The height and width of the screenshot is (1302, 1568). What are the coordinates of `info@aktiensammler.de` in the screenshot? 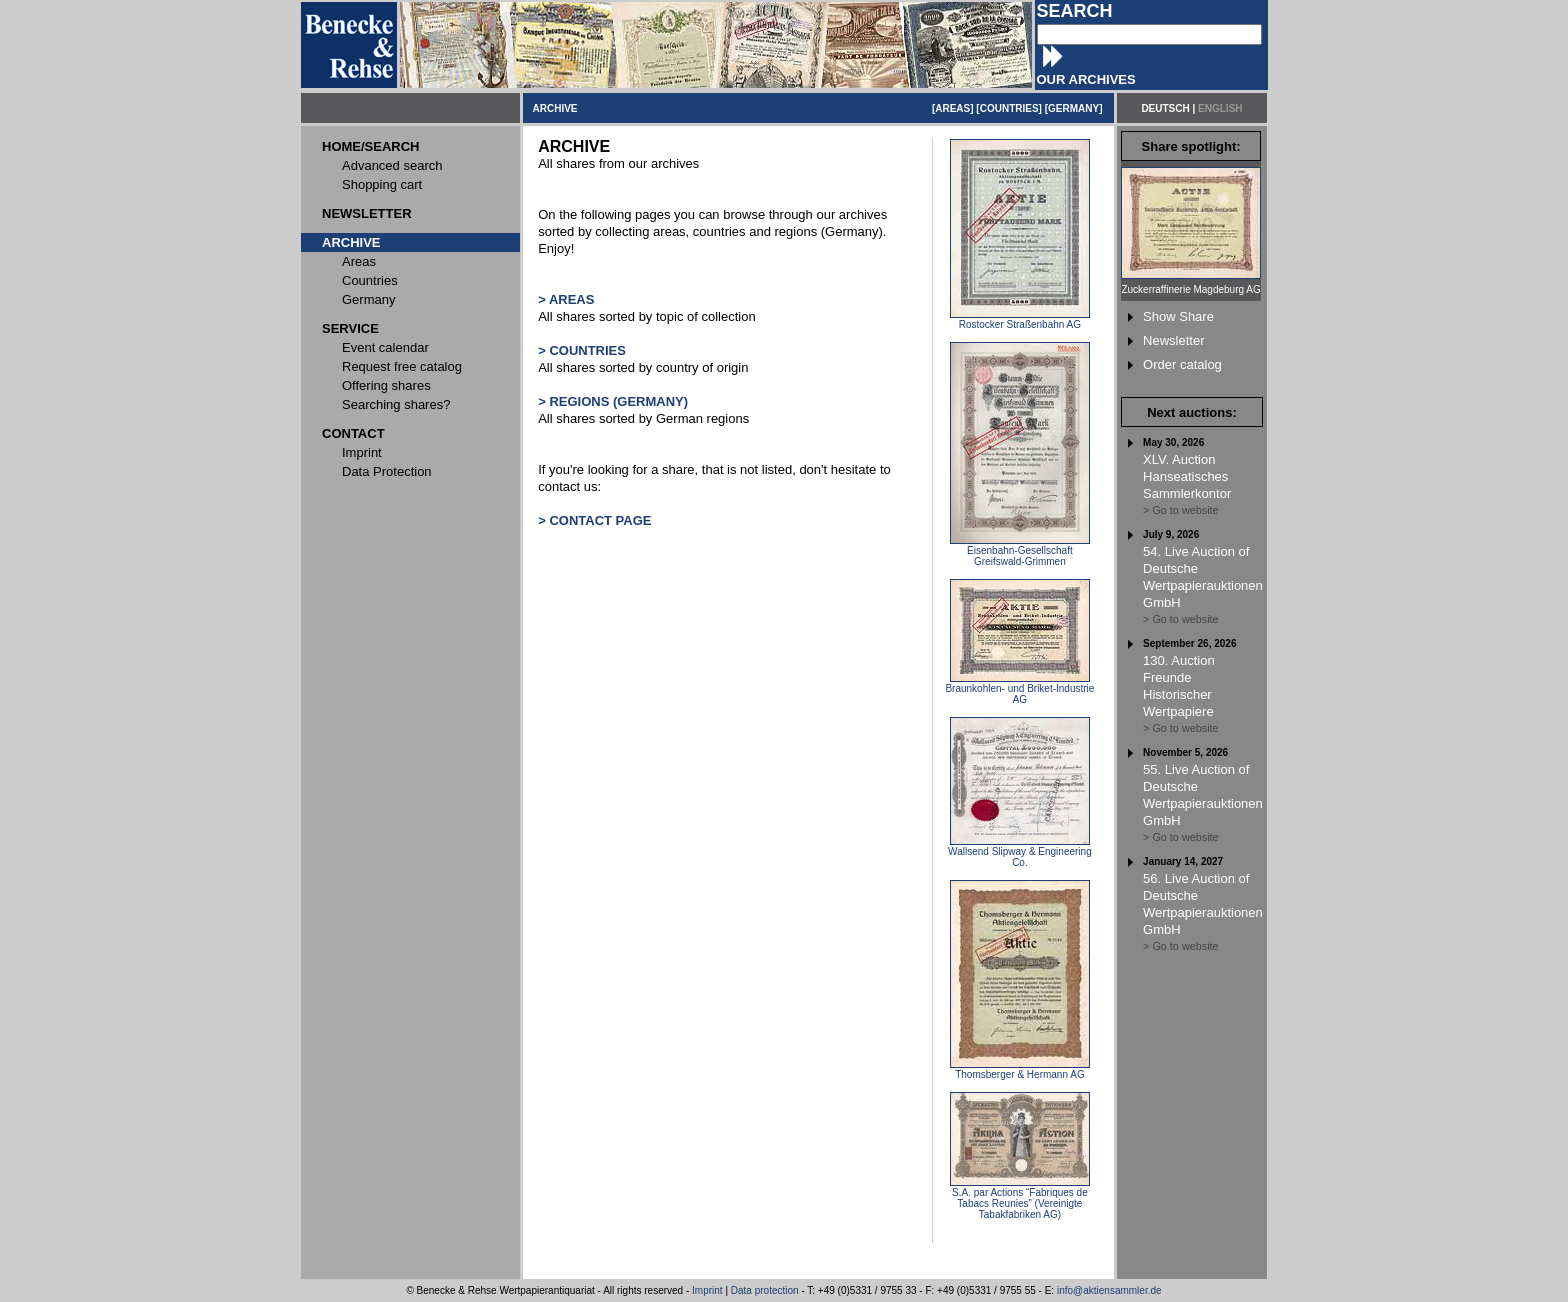 It's located at (1109, 1290).